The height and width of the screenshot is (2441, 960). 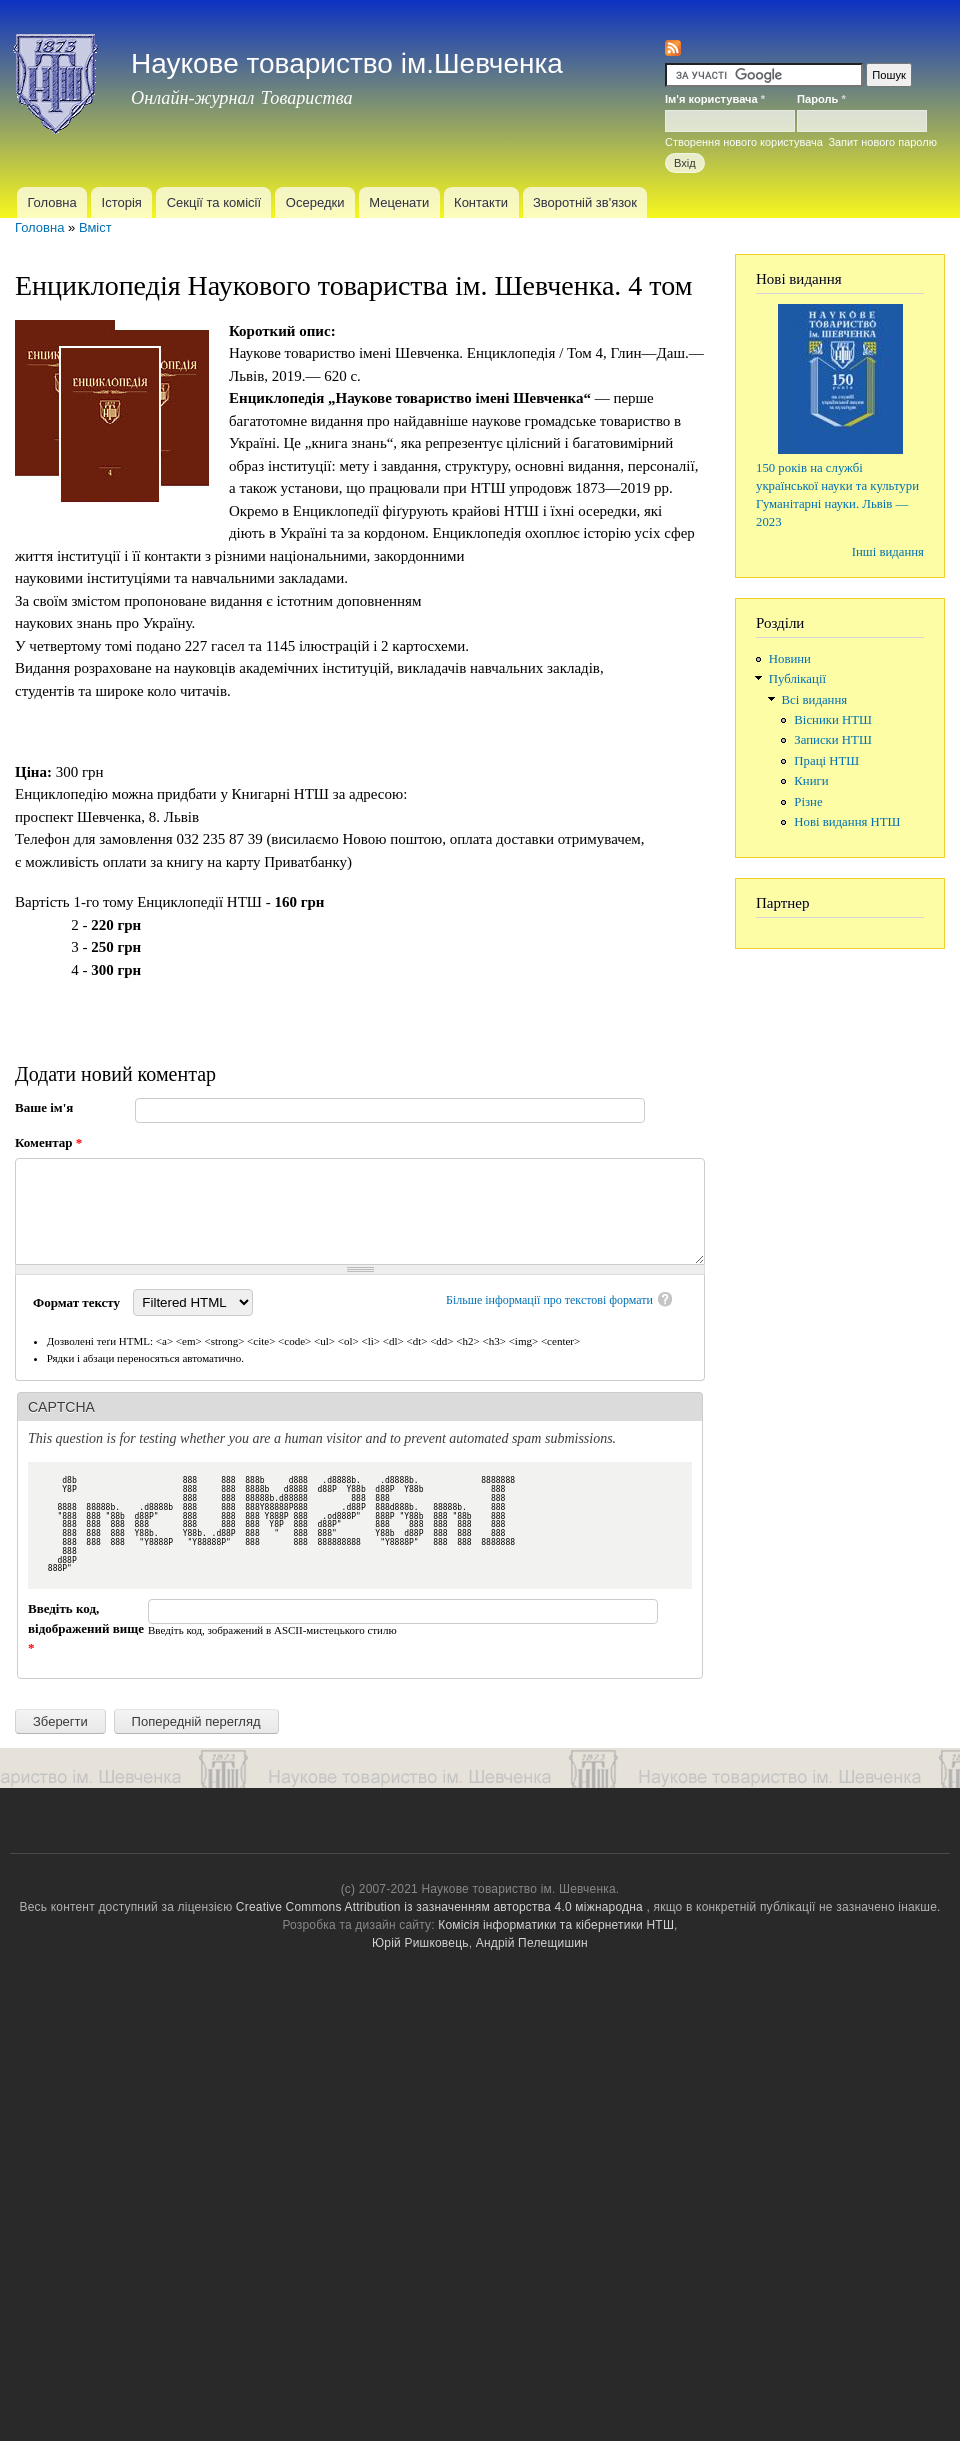 I want to click on Ім'я користувача, so click(x=715, y=99).